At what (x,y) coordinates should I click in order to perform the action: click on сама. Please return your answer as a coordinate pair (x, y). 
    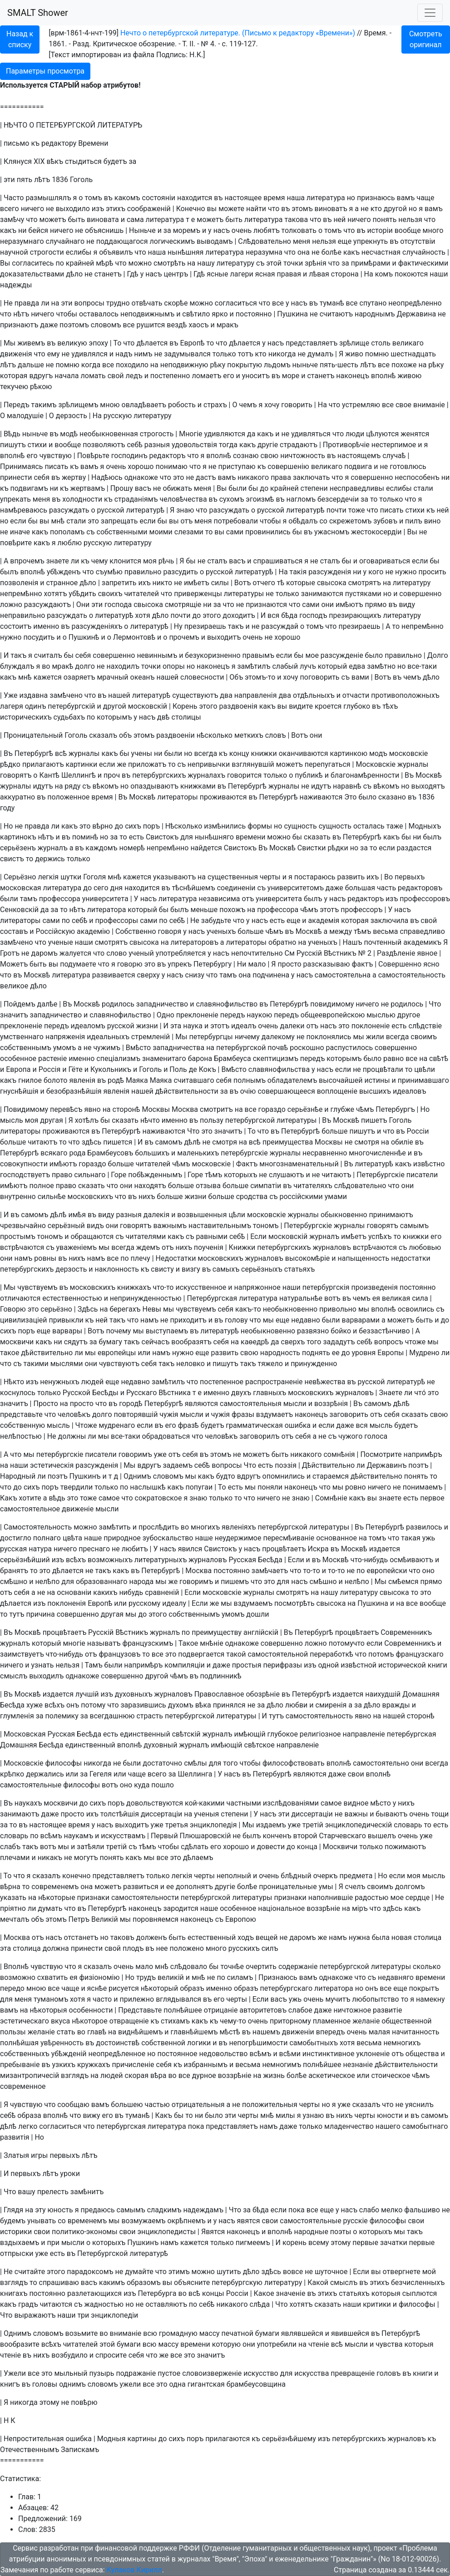
    Looking at the image, I should click on (135, 219).